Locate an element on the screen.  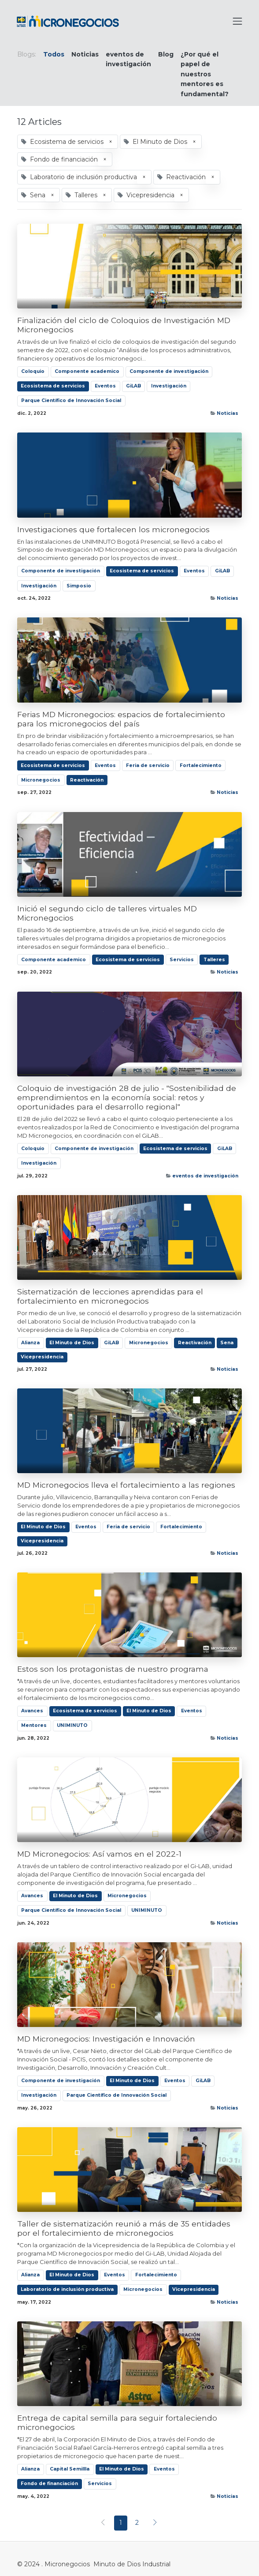
Fondo de financiación is located at coordinates (49, 2483).